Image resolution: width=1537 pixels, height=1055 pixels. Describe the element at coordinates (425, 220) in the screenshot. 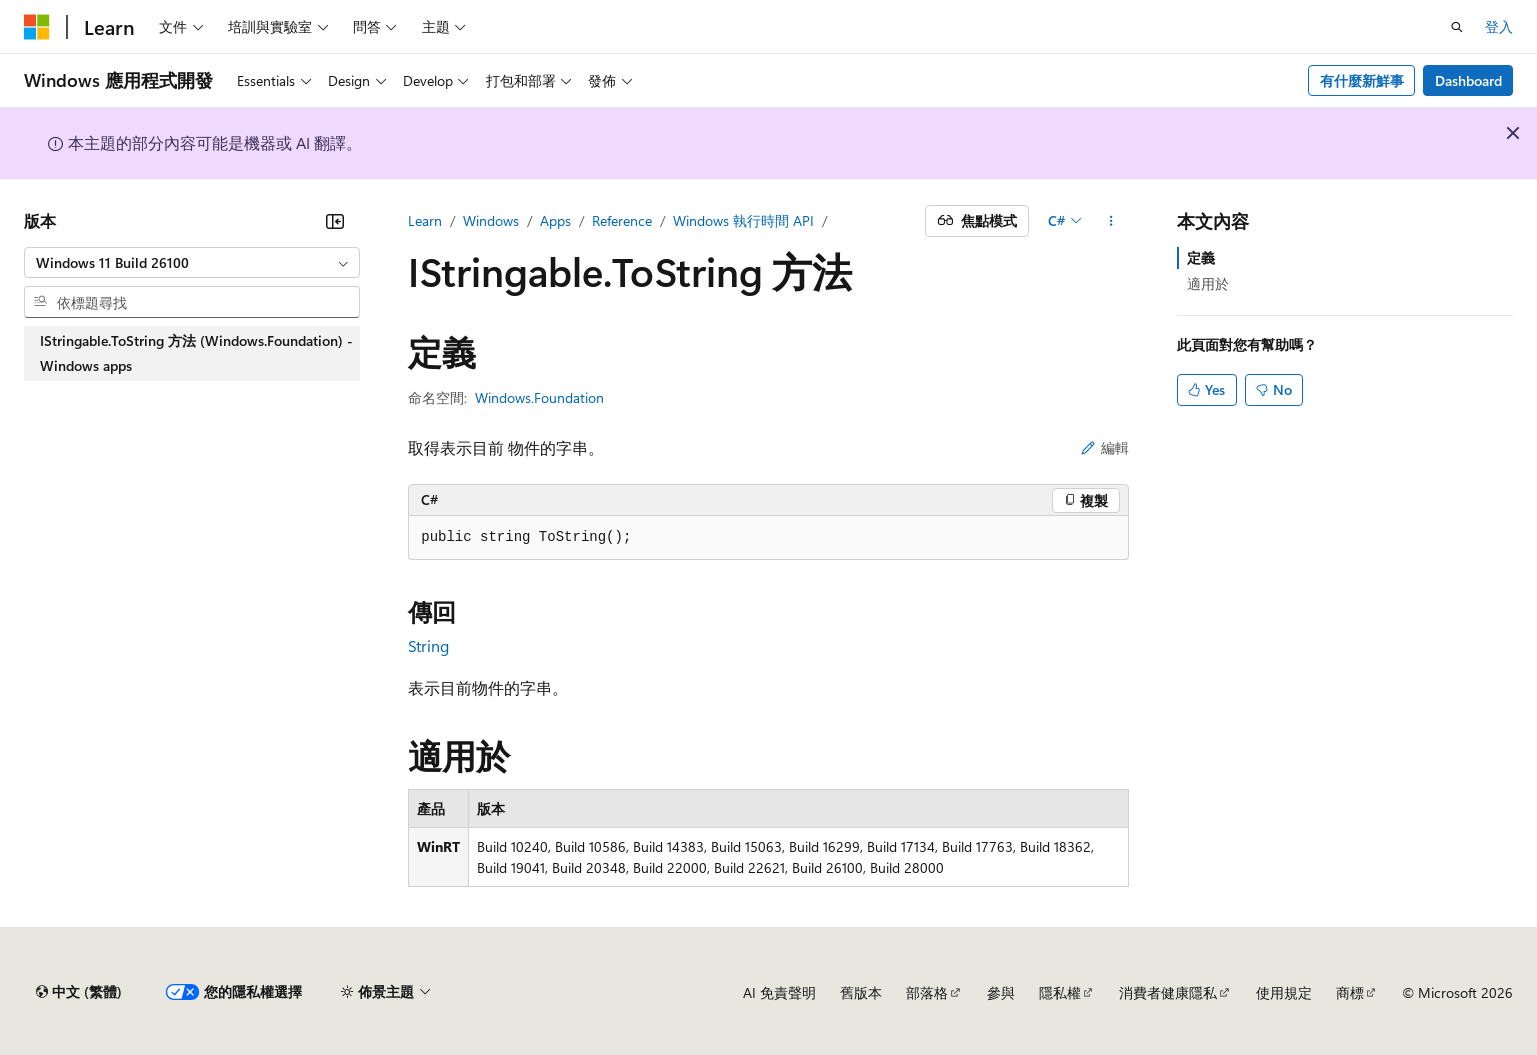

I see `Learn` at that location.